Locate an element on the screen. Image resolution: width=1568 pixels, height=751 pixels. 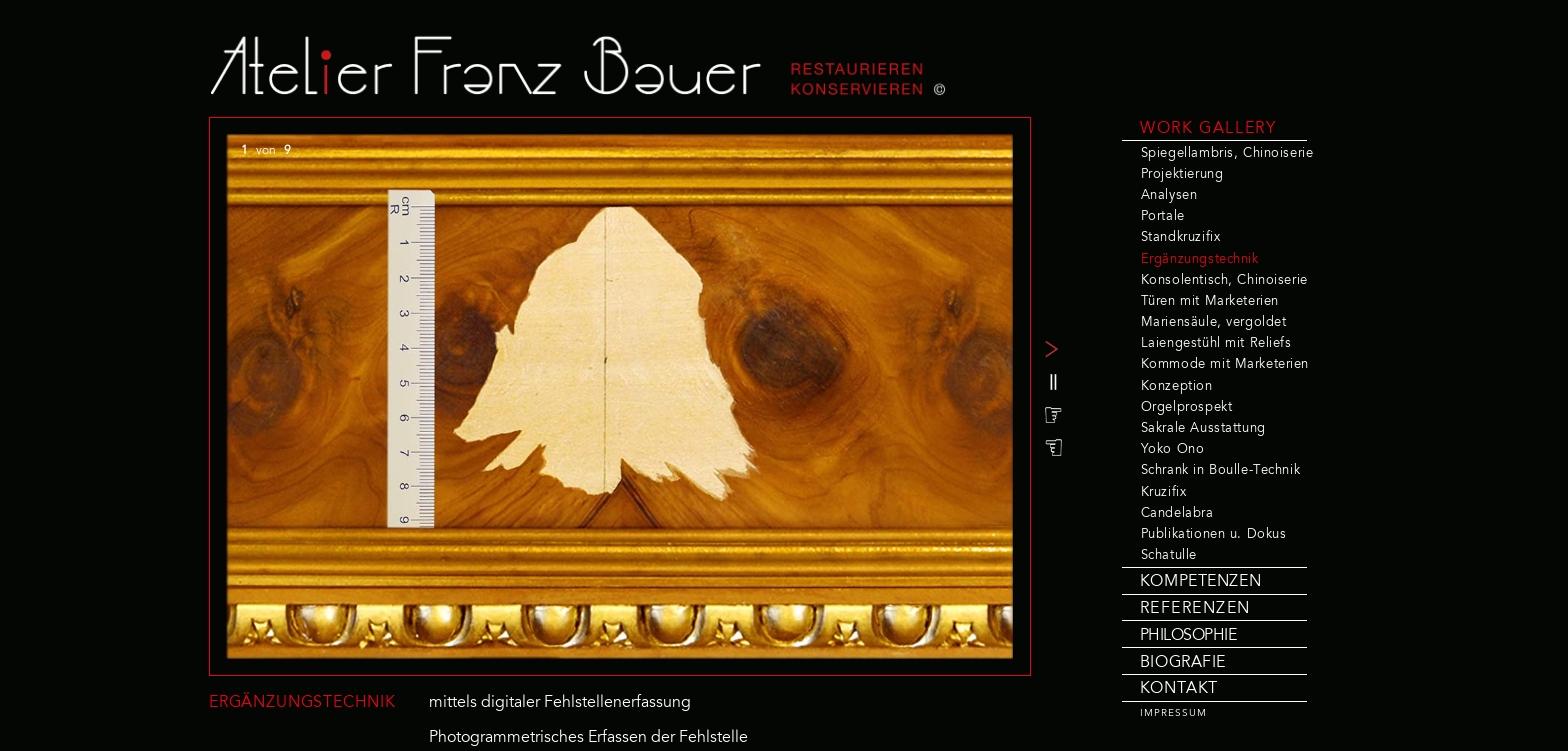
Schatulle is located at coordinates (1169, 556).